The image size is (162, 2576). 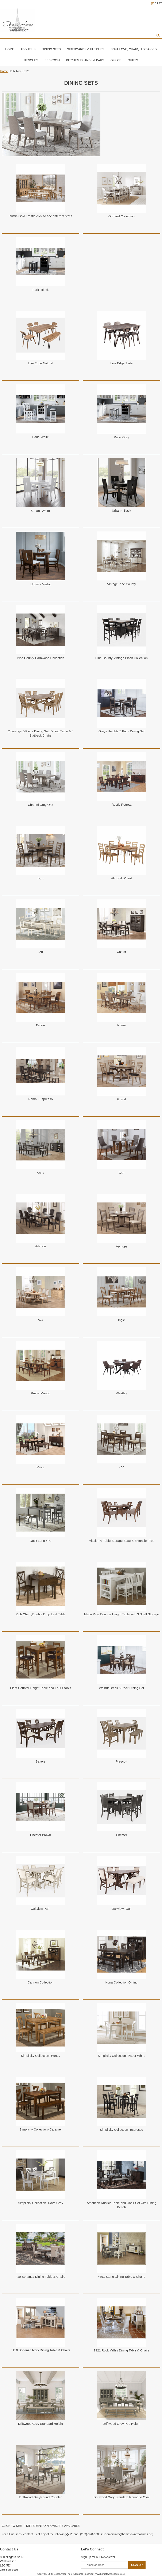 I want to click on Zoe, so click(x=121, y=1467).